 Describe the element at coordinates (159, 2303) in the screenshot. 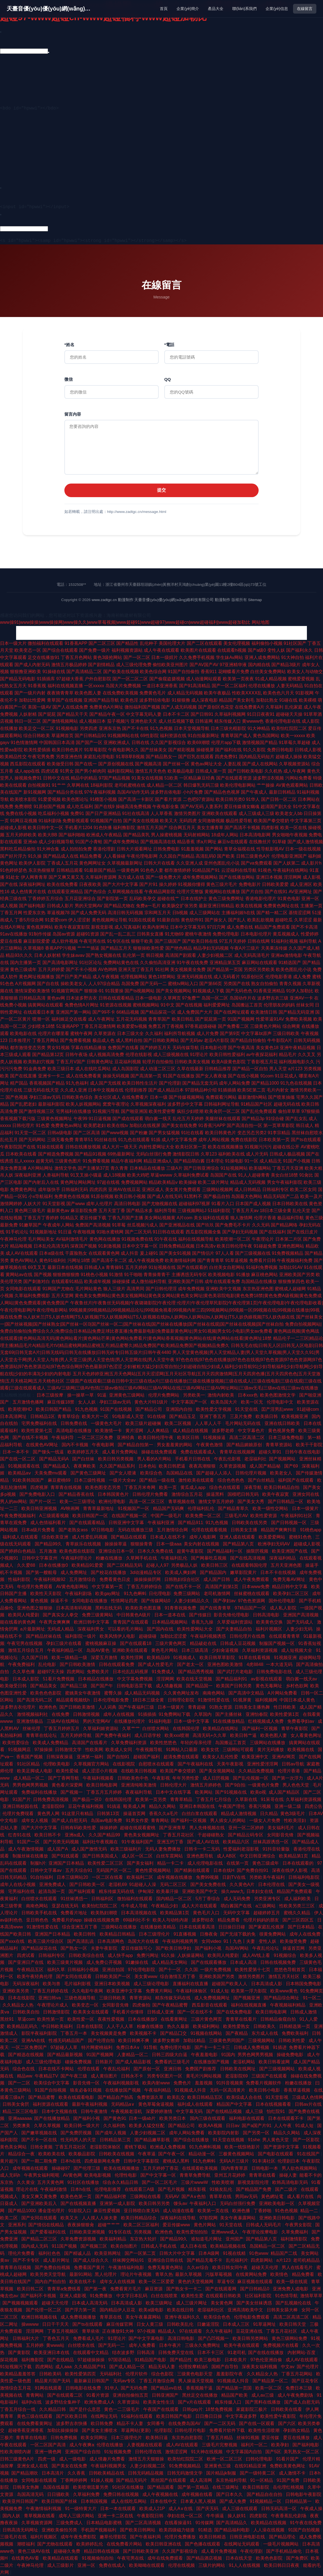

I see `欧美三级网址` at that location.